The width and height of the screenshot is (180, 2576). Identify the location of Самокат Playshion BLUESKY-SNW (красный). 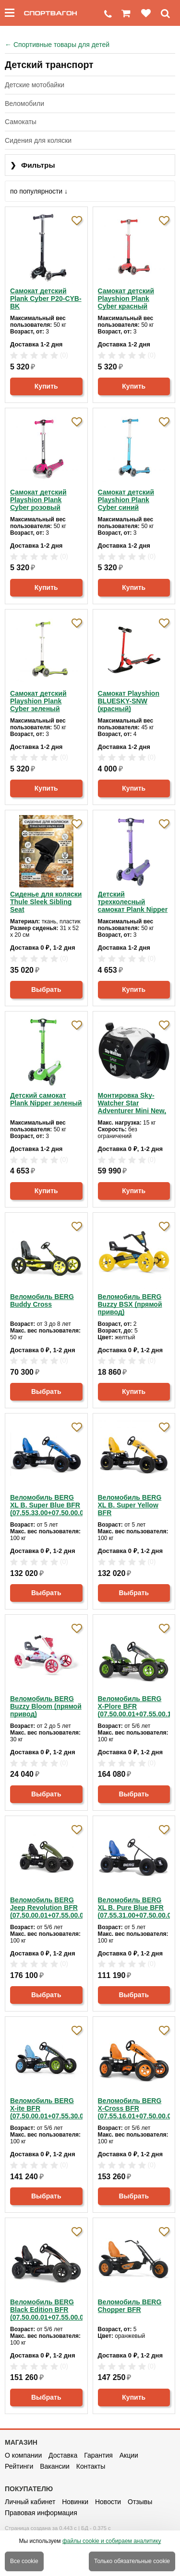
(128, 701).